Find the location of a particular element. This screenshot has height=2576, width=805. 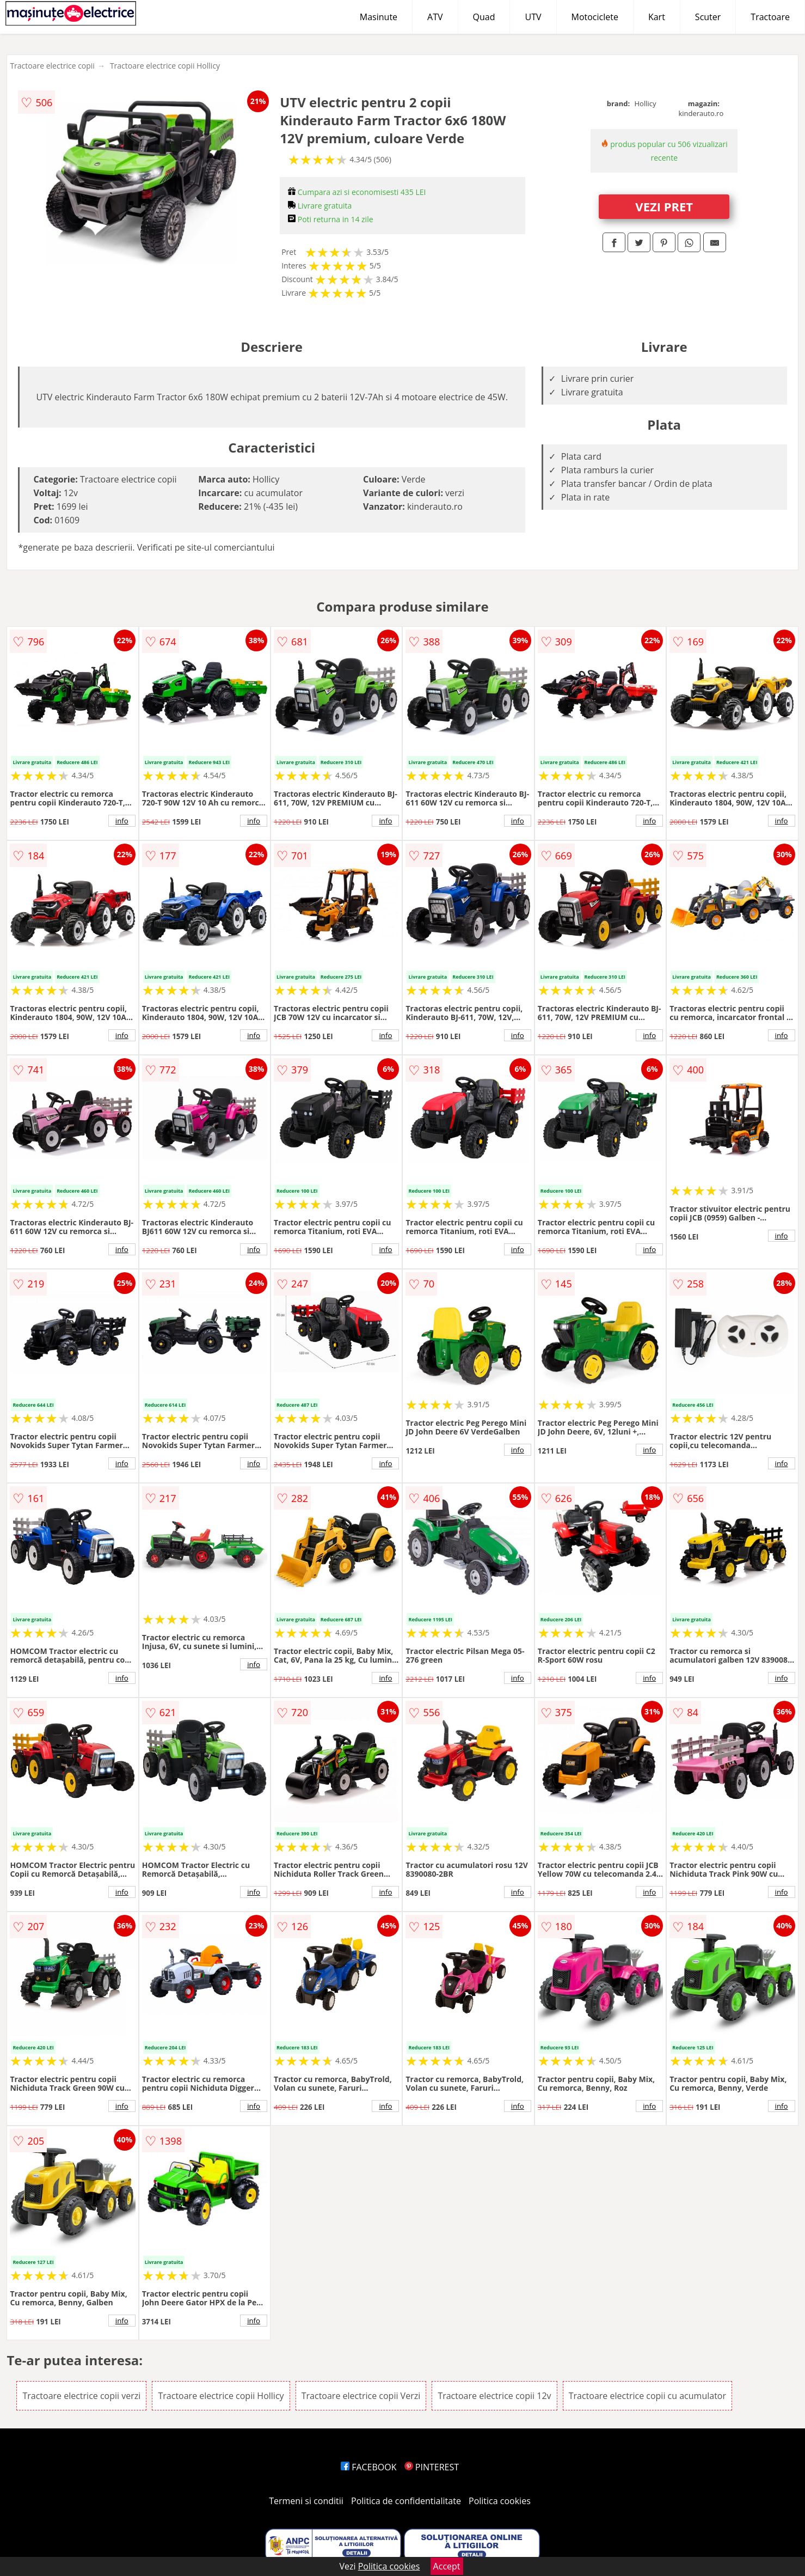

Politica de confidentialitate is located at coordinates (406, 2501).